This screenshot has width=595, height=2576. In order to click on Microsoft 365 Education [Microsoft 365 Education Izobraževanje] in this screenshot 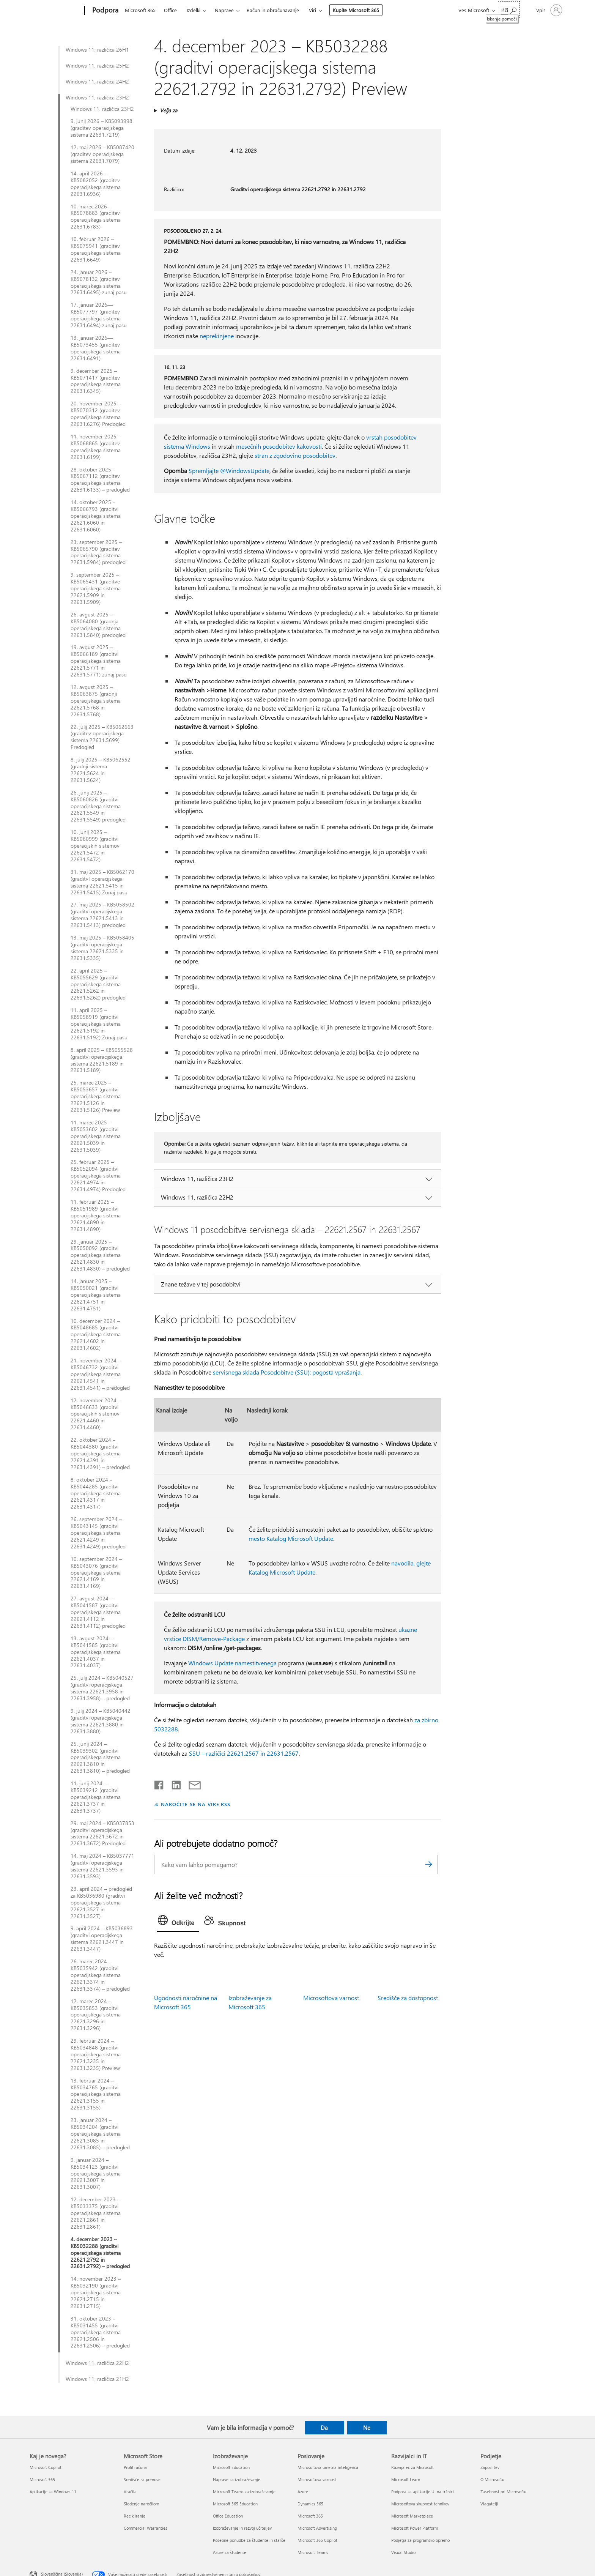, I will do `click(235, 2504)`.